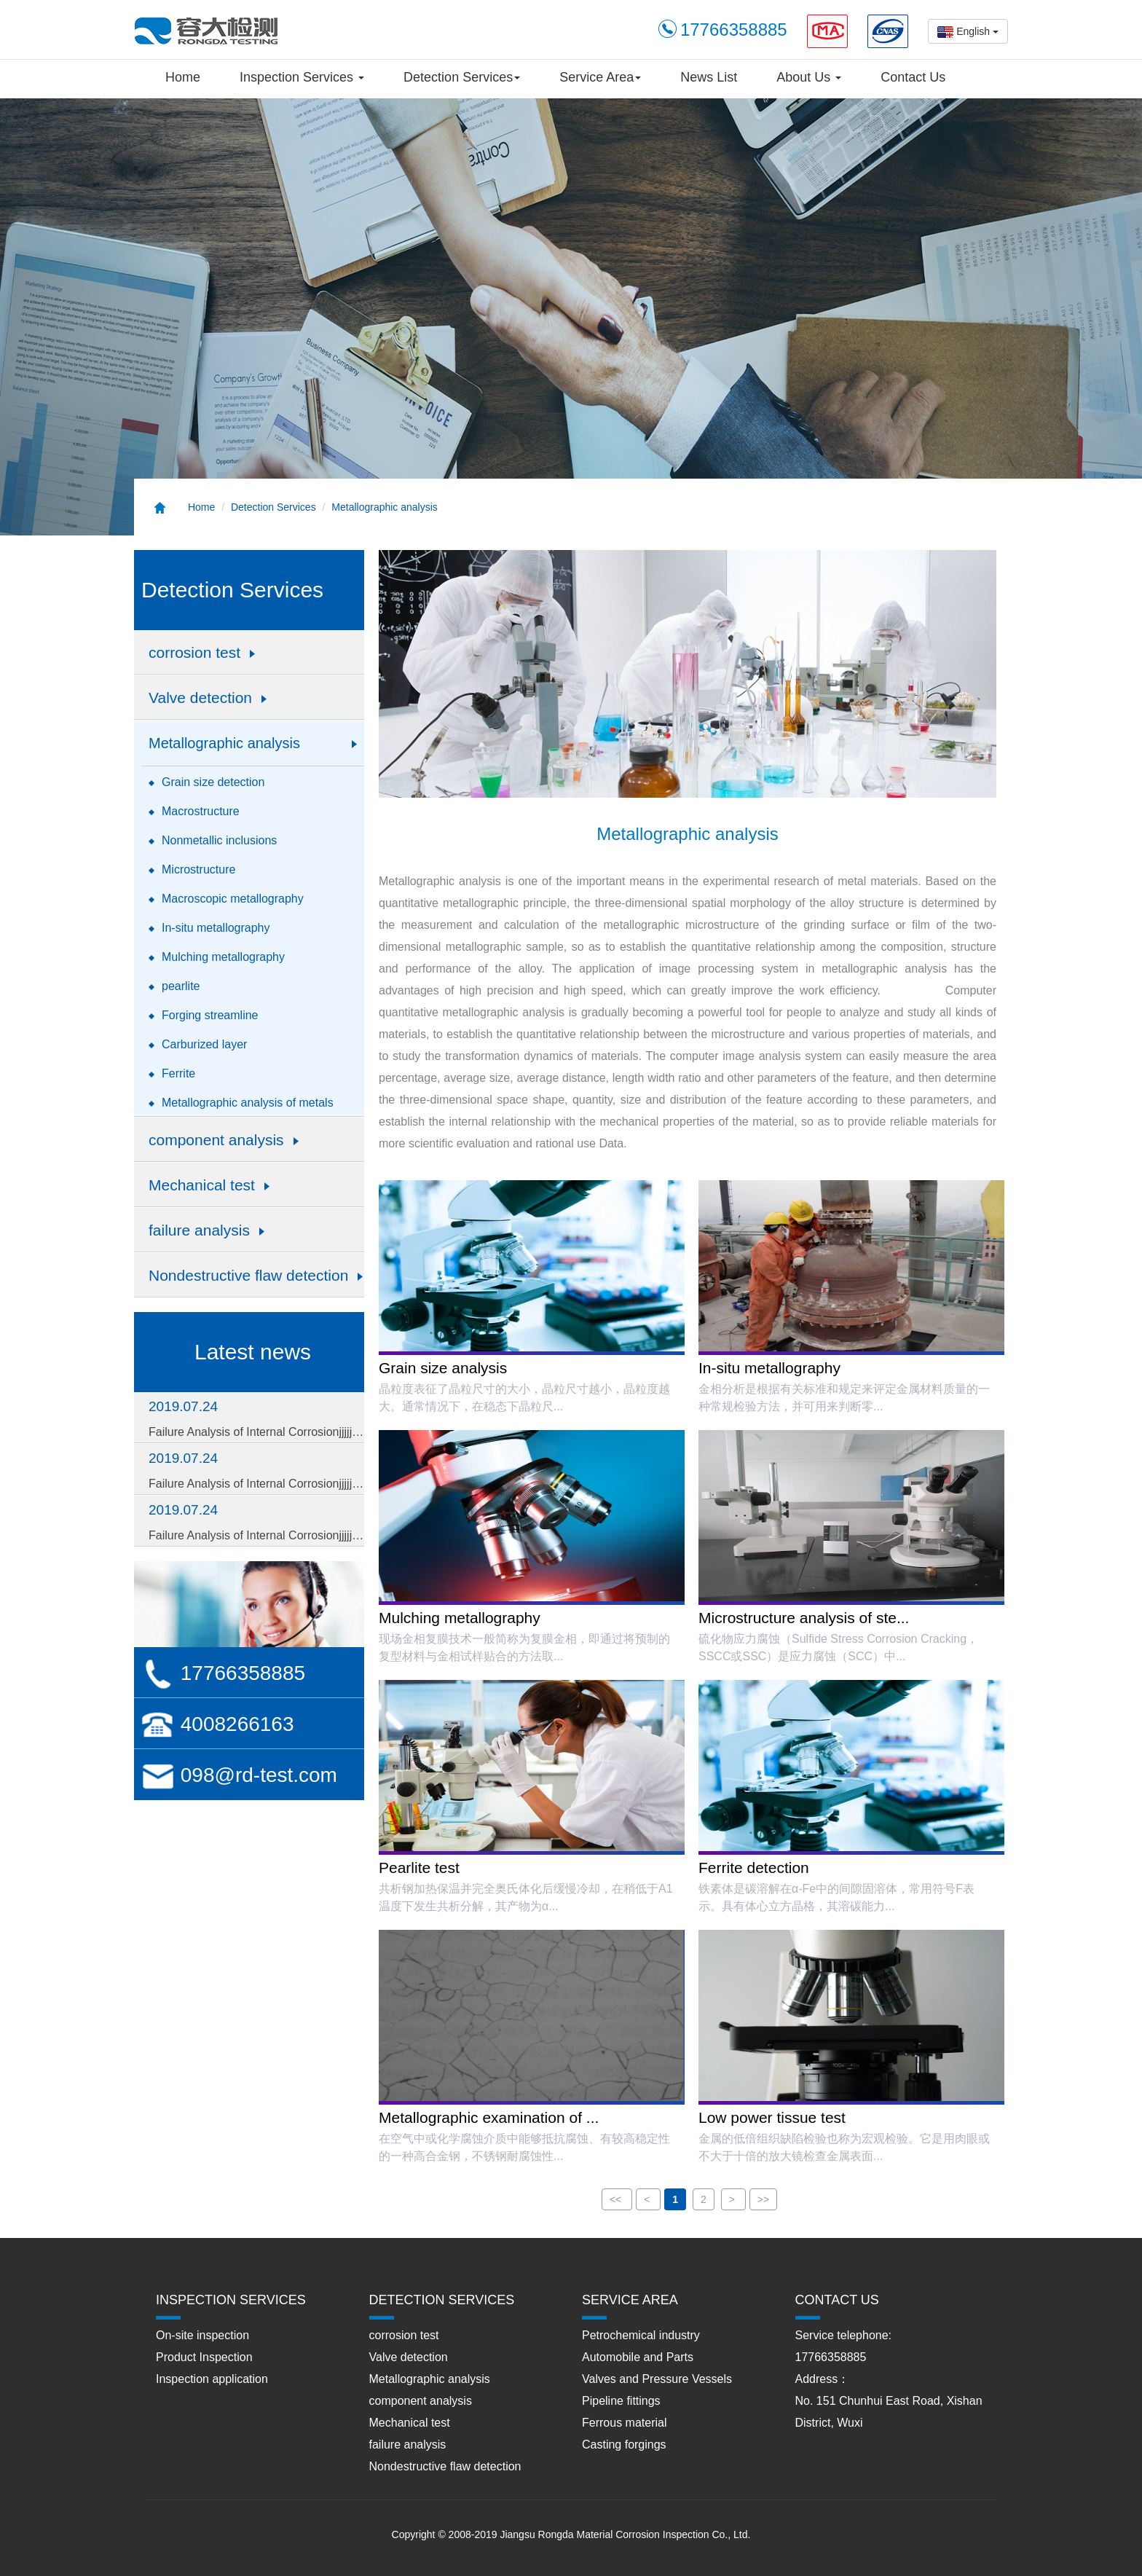  Describe the element at coordinates (461, 77) in the screenshot. I see `Detection Services` at that location.